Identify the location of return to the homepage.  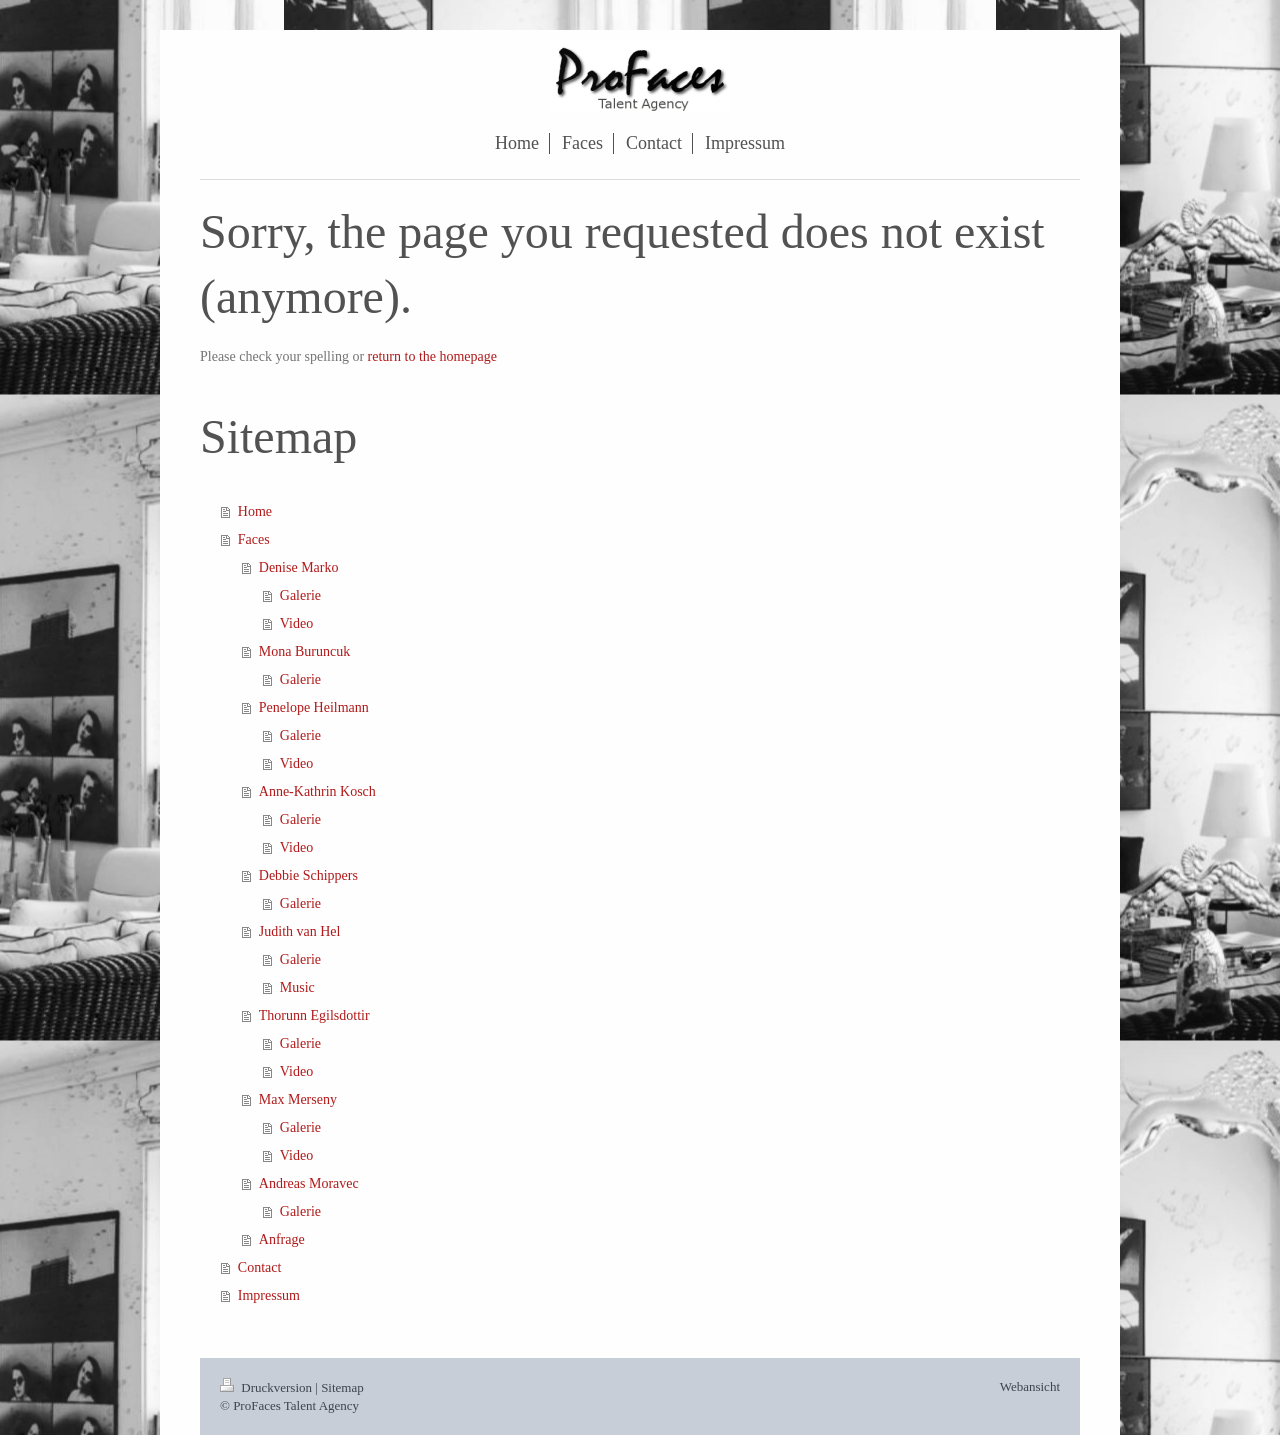
(432, 356).